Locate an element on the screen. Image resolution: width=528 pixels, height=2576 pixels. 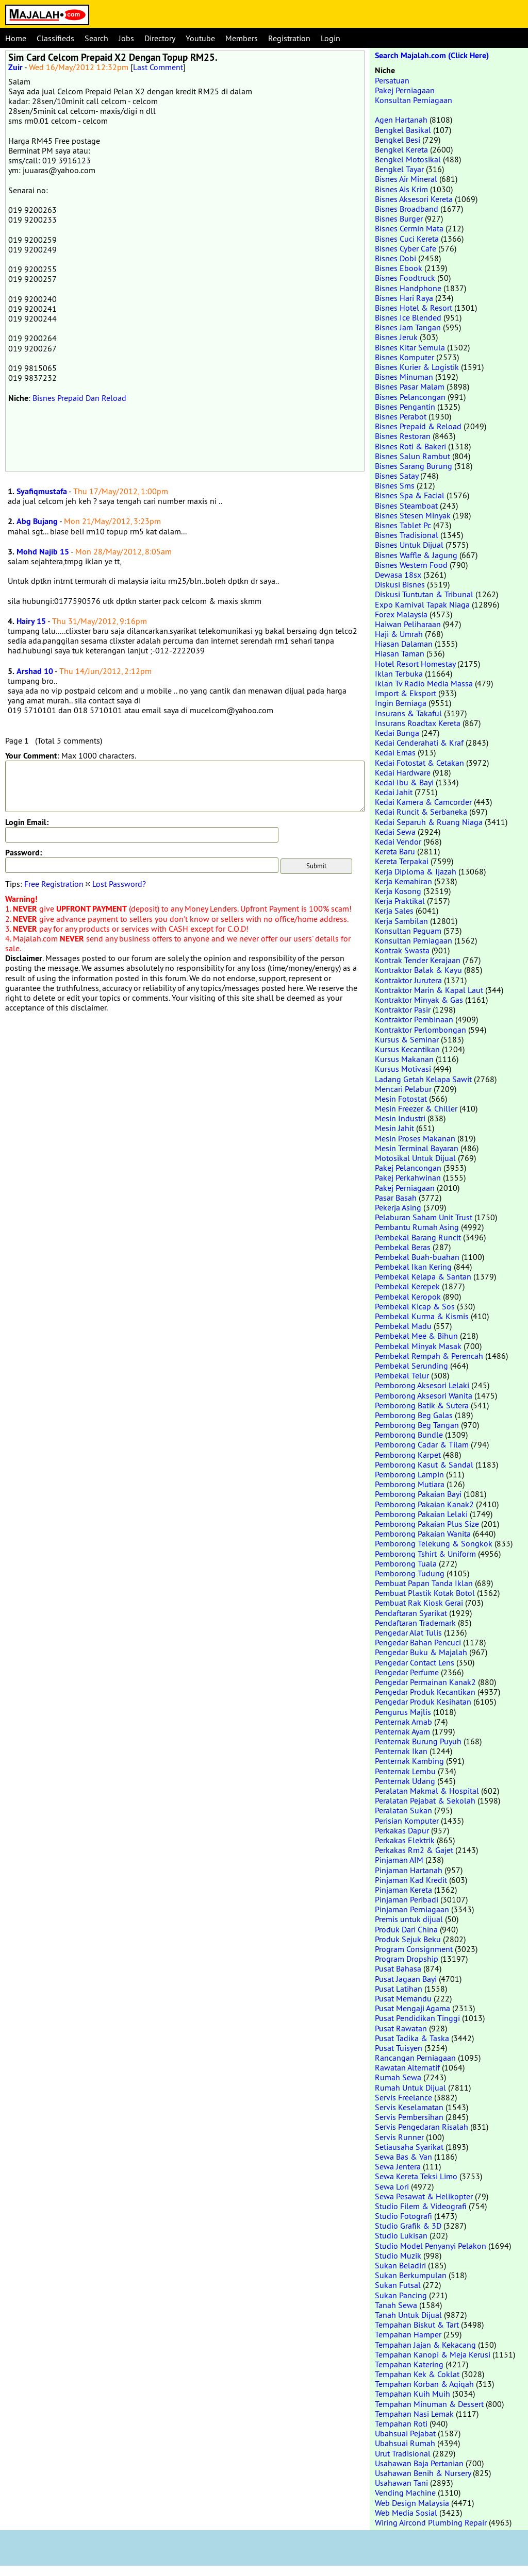
Free Registration is located at coordinates (54, 884).